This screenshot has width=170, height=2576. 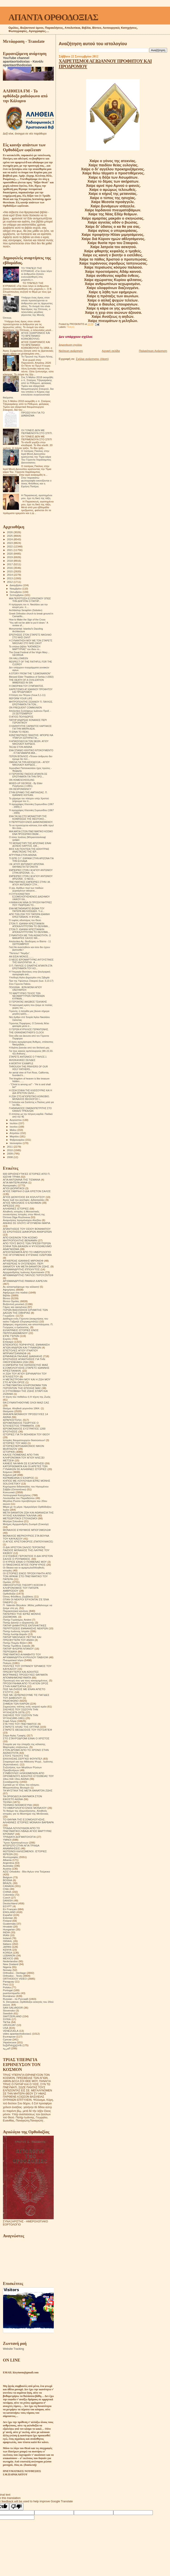 What do you see at coordinates (7, 1926) in the screenshot?
I see `Hrvatski` at bounding box center [7, 1926].